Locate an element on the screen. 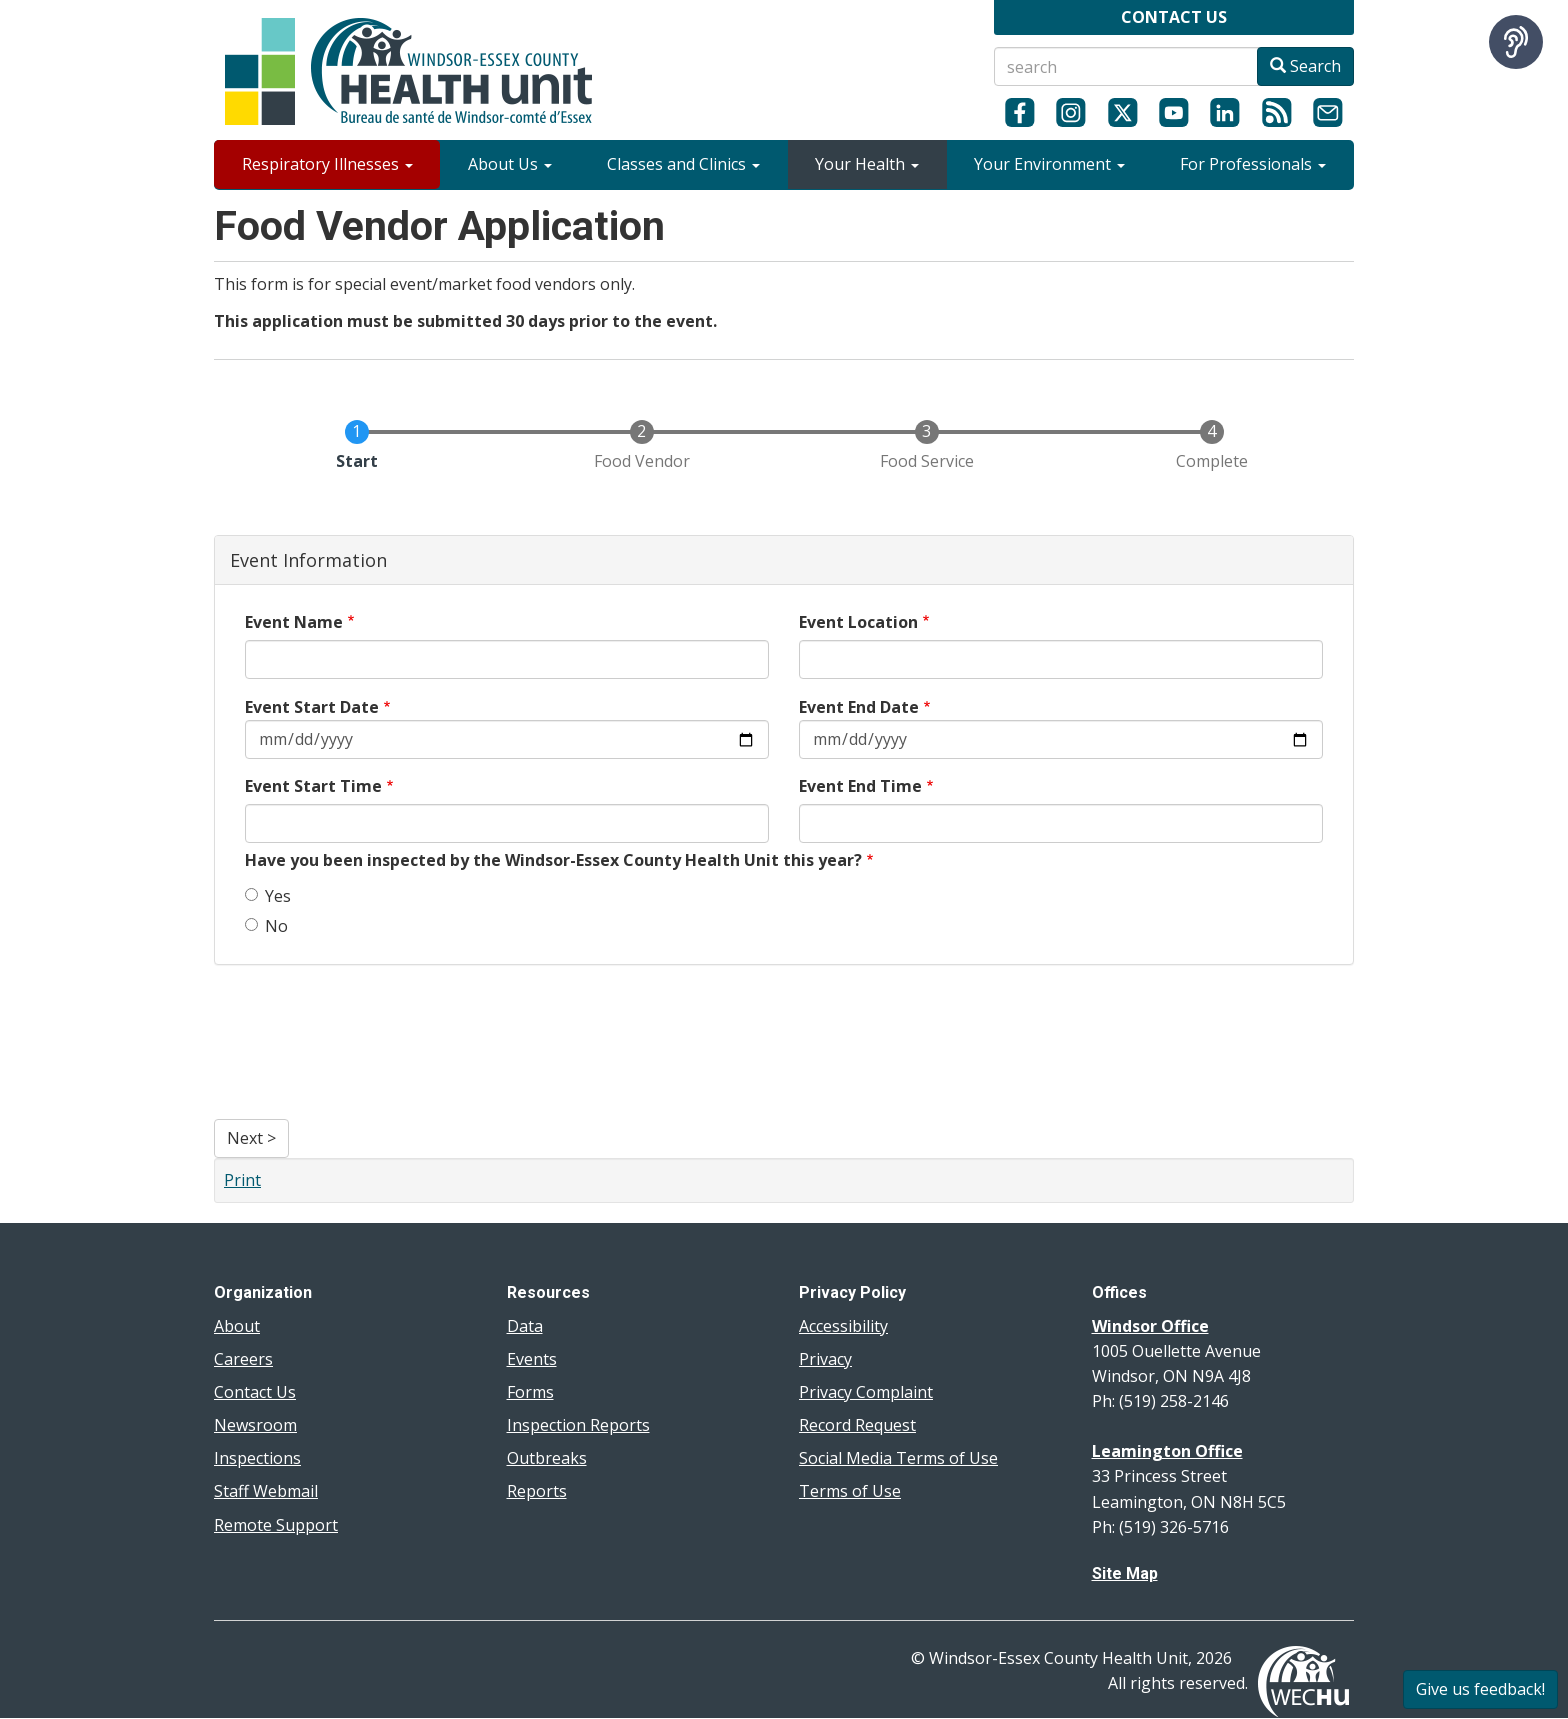 The height and width of the screenshot is (1719, 1568). Reports is located at coordinates (537, 1491).